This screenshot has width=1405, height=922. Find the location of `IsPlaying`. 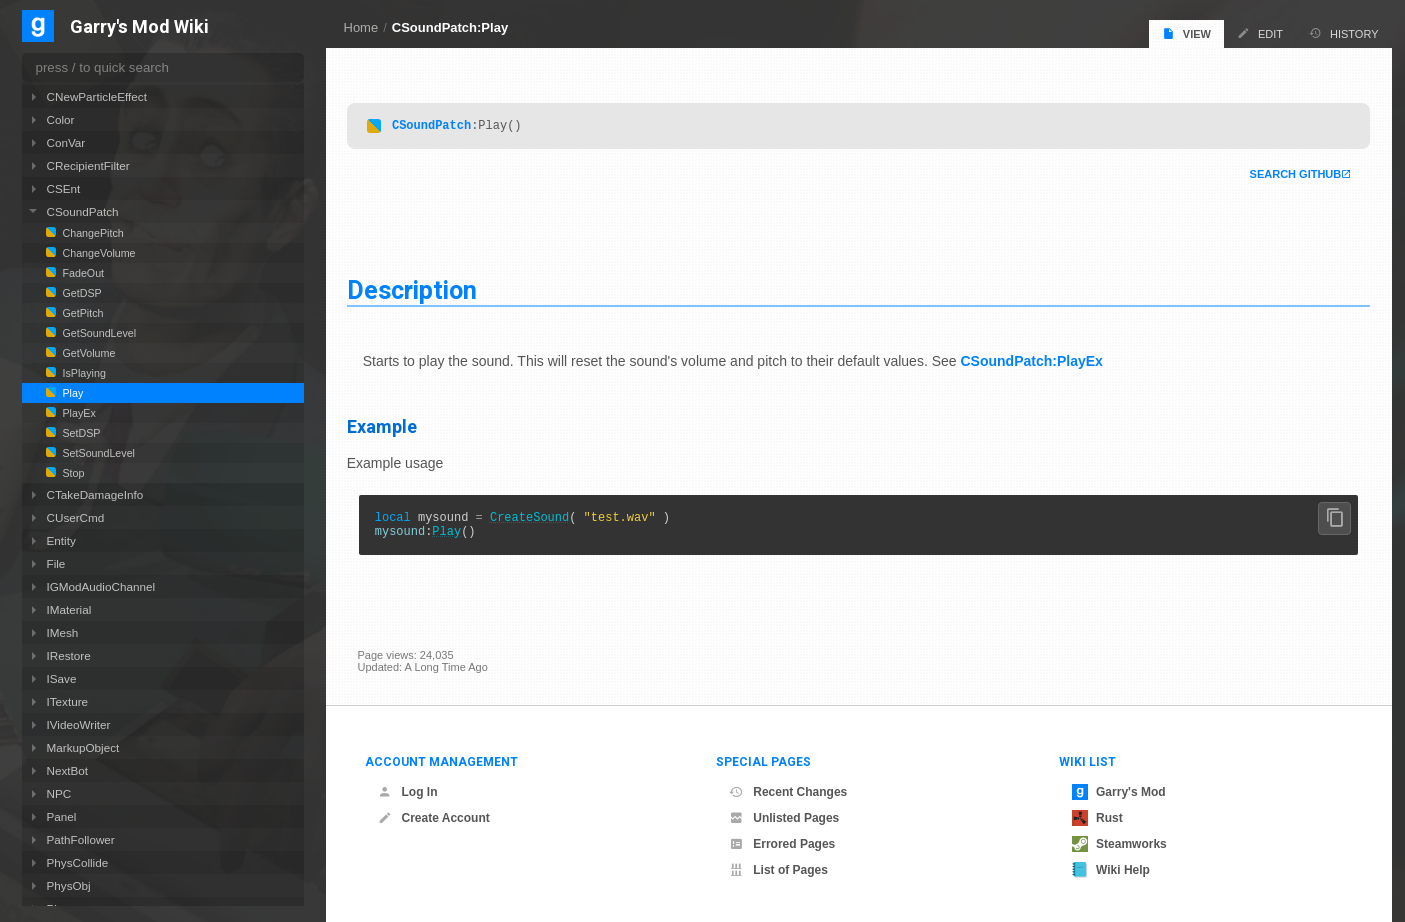

IsPlaying is located at coordinates (83, 373).